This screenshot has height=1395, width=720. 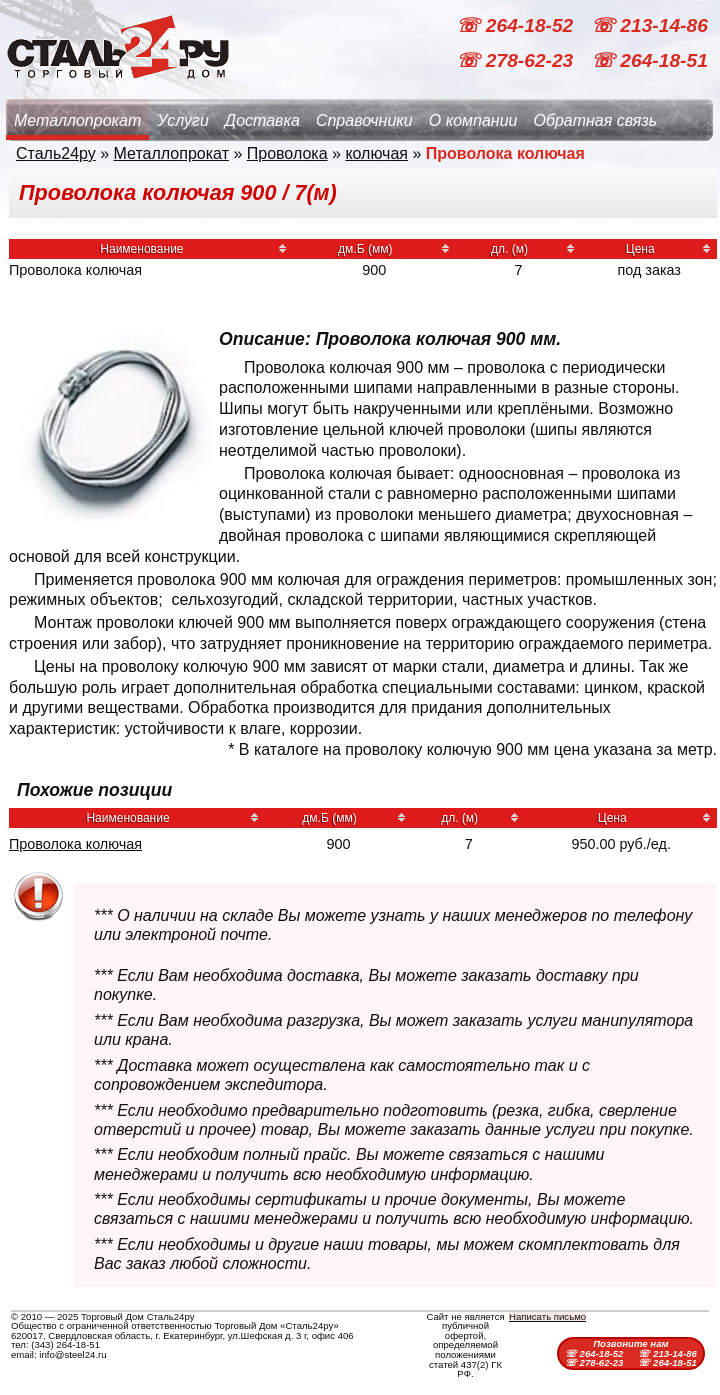 What do you see at coordinates (376, 153) in the screenshot?
I see `колючая` at bounding box center [376, 153].